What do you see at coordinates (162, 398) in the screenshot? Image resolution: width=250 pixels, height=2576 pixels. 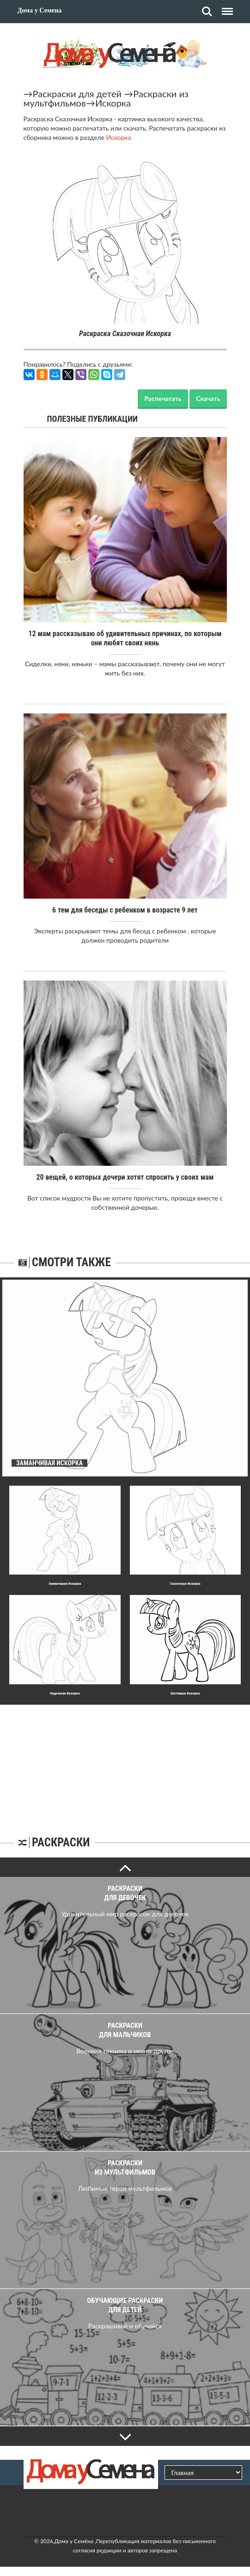 I see `Распечатать` at bounding box center [162, 398].